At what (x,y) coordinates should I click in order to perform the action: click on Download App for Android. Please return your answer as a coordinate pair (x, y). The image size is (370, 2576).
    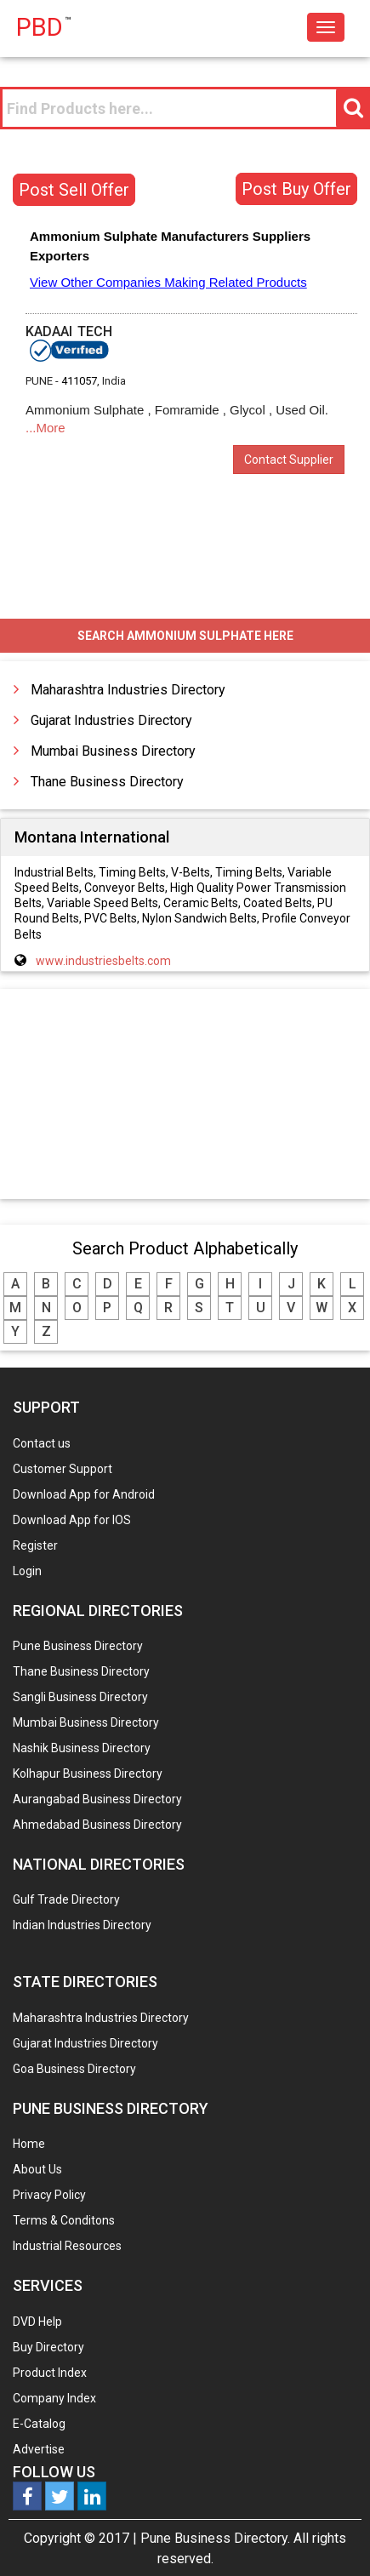
    Looking at the image, I should click on (84, 1494).